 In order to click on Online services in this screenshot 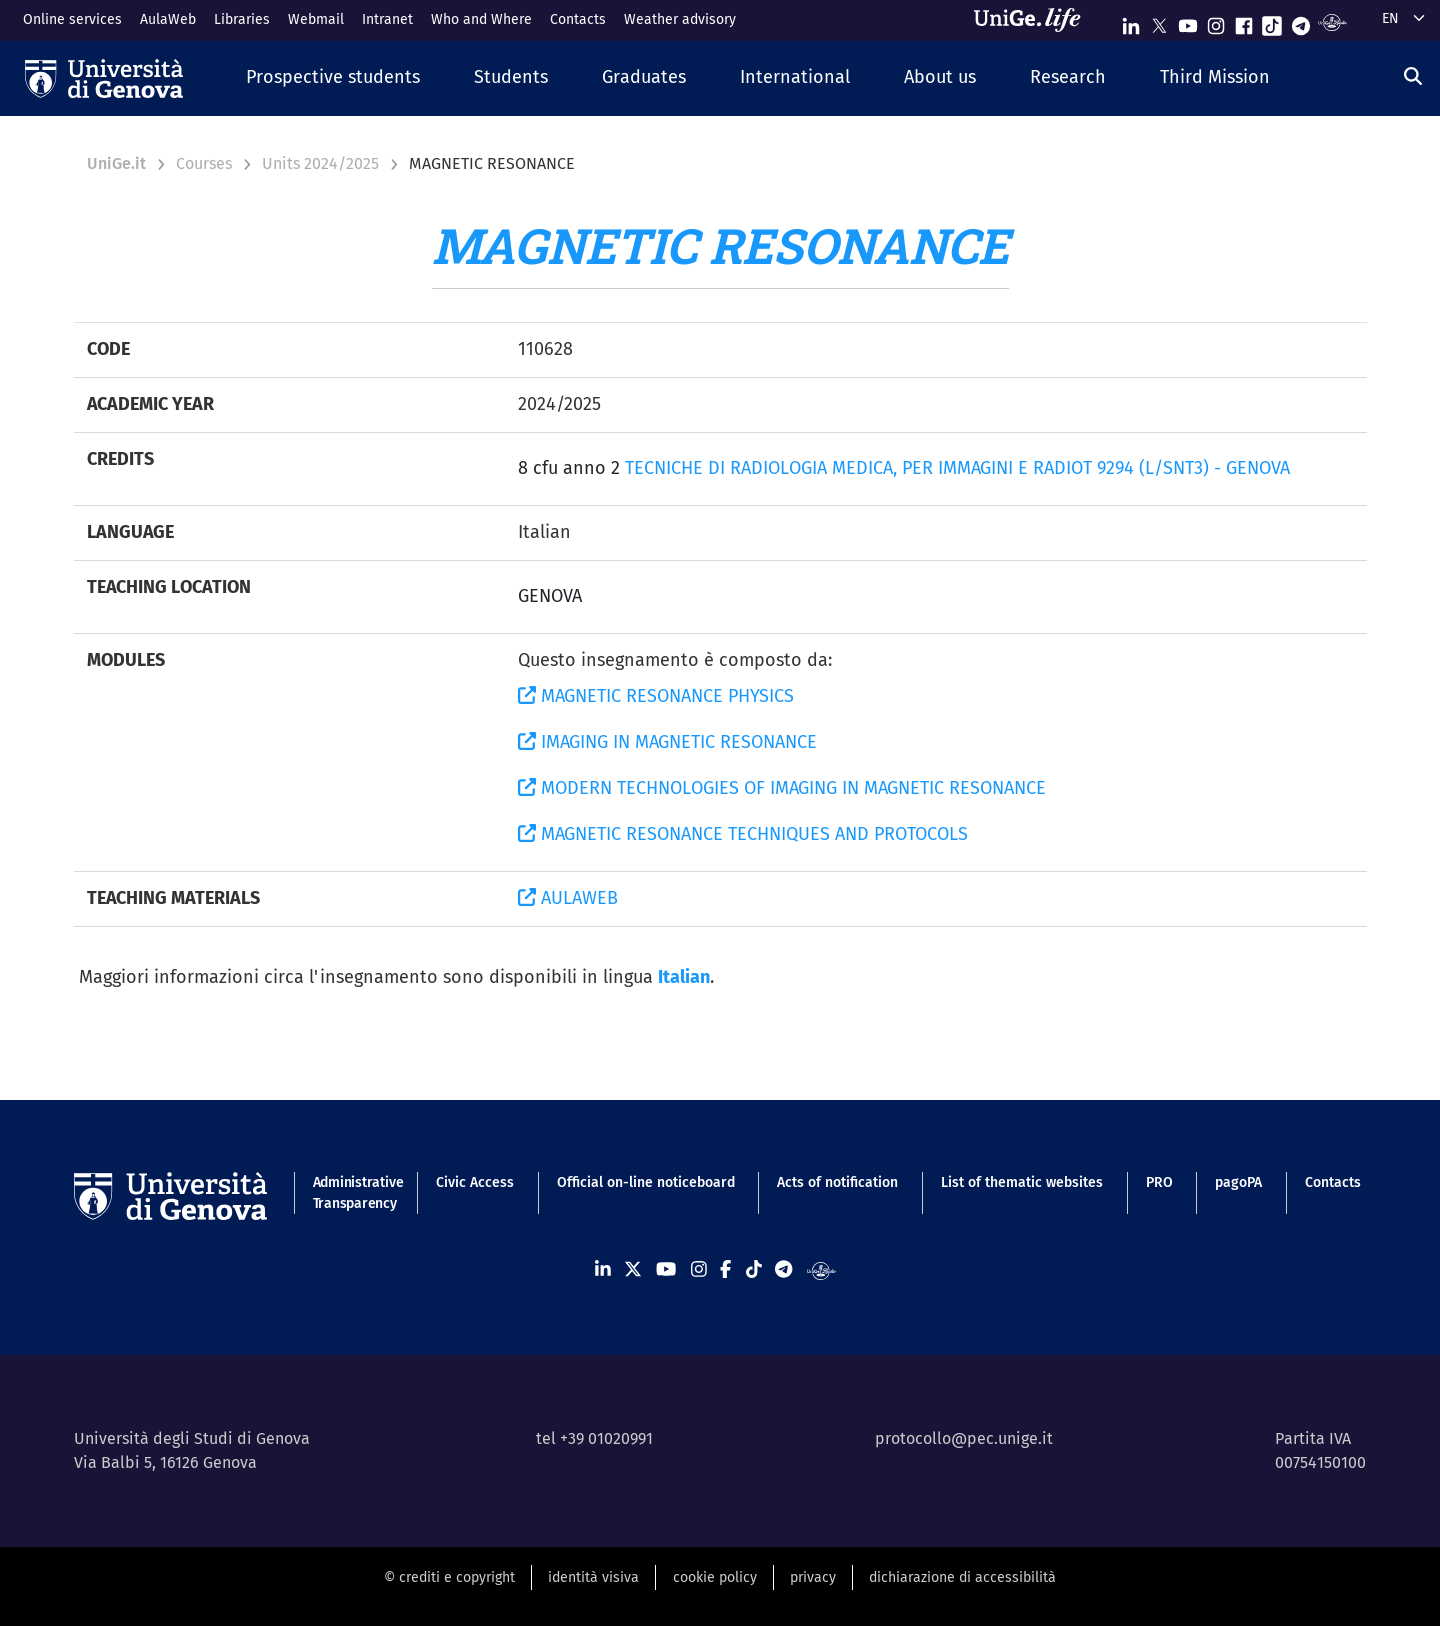, I will do `click(72, 19)`.